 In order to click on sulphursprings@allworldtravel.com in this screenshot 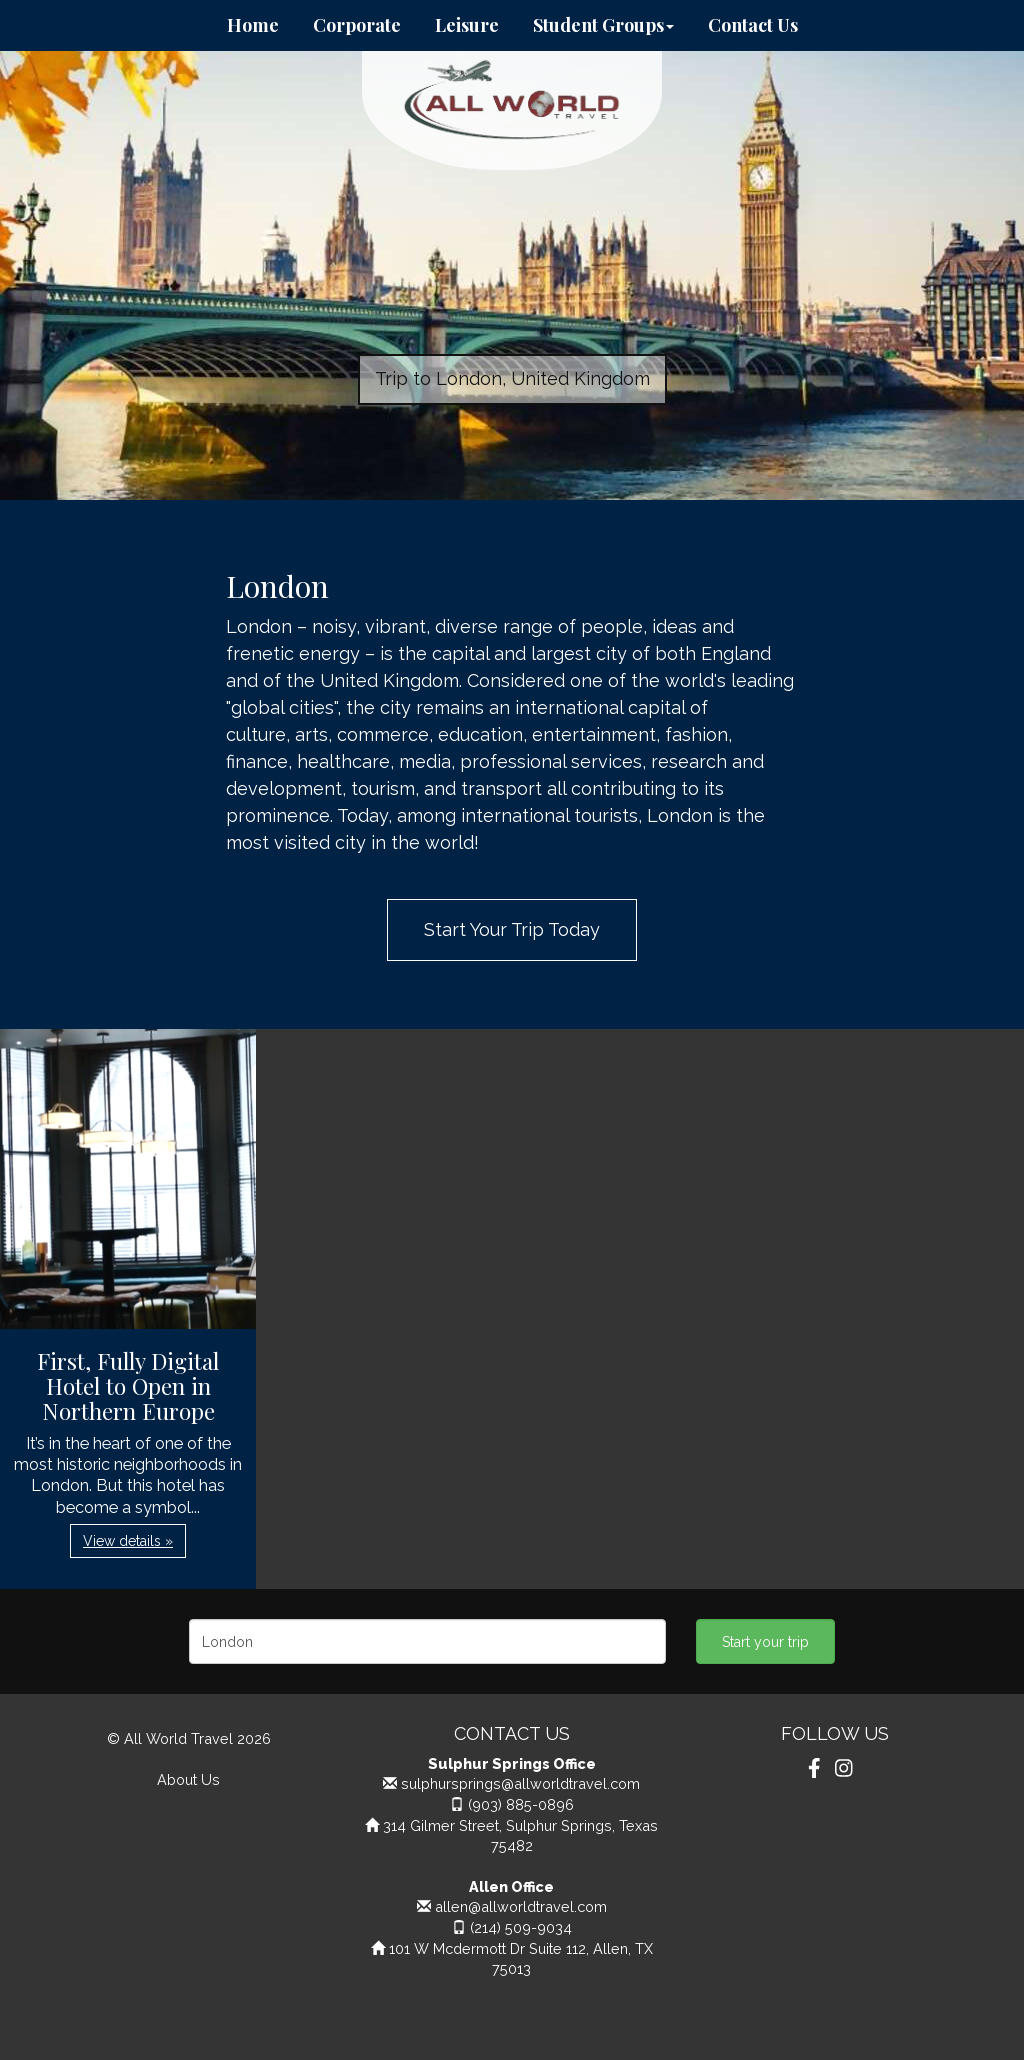, I will do `click(520, 1783)`.